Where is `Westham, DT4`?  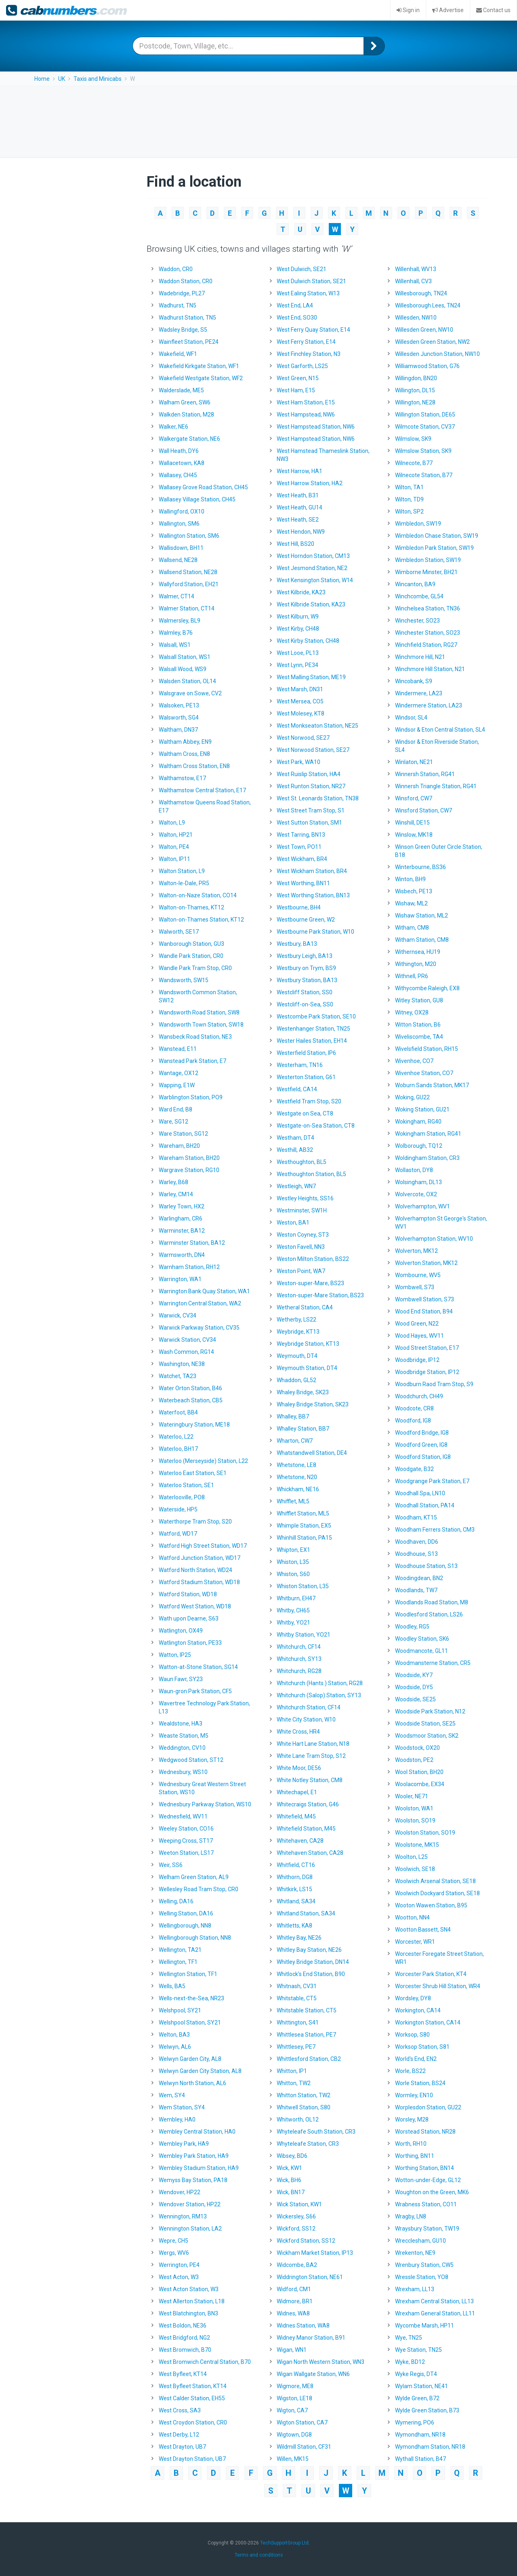 Westham, DT4 is located at coordinates (295, 1137).